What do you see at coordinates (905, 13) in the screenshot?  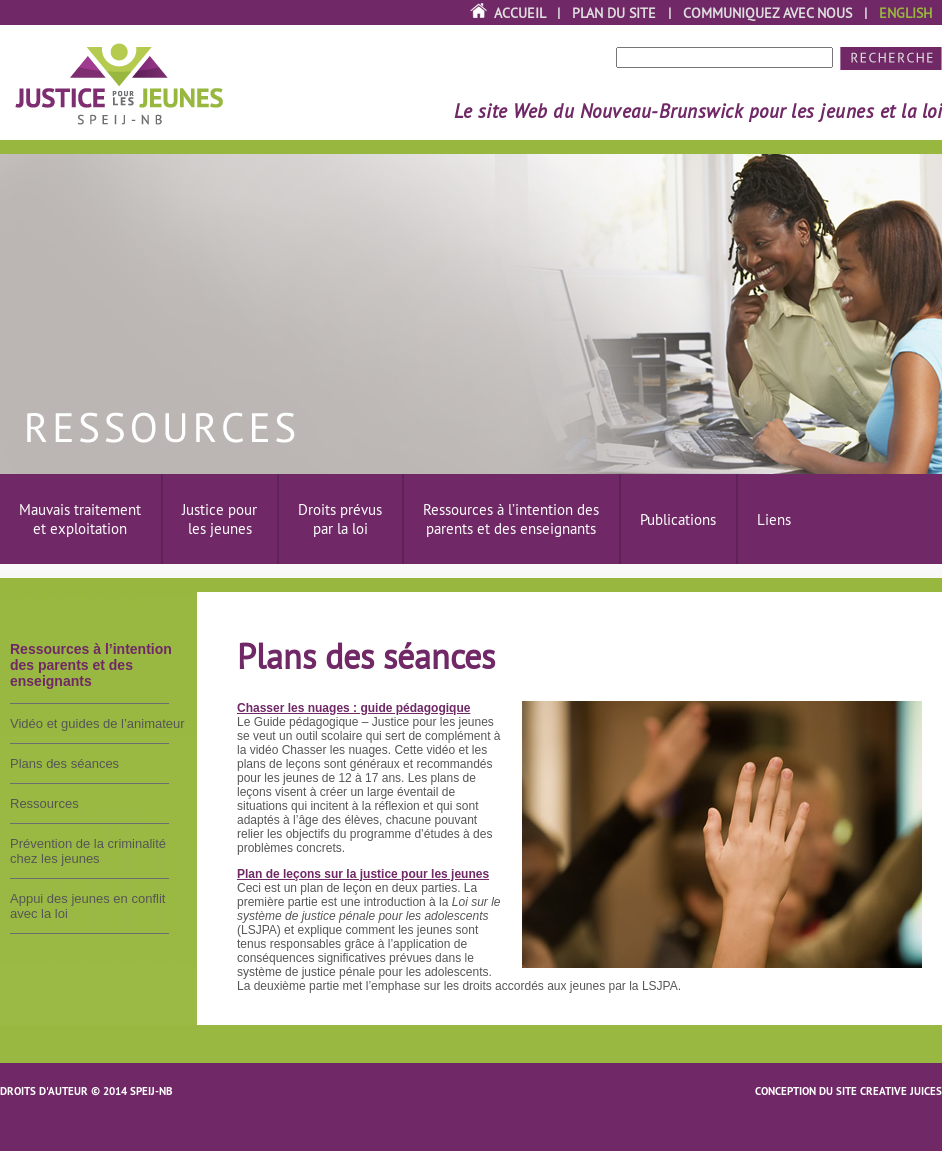 I see `English` at bounding box center [905, 13].